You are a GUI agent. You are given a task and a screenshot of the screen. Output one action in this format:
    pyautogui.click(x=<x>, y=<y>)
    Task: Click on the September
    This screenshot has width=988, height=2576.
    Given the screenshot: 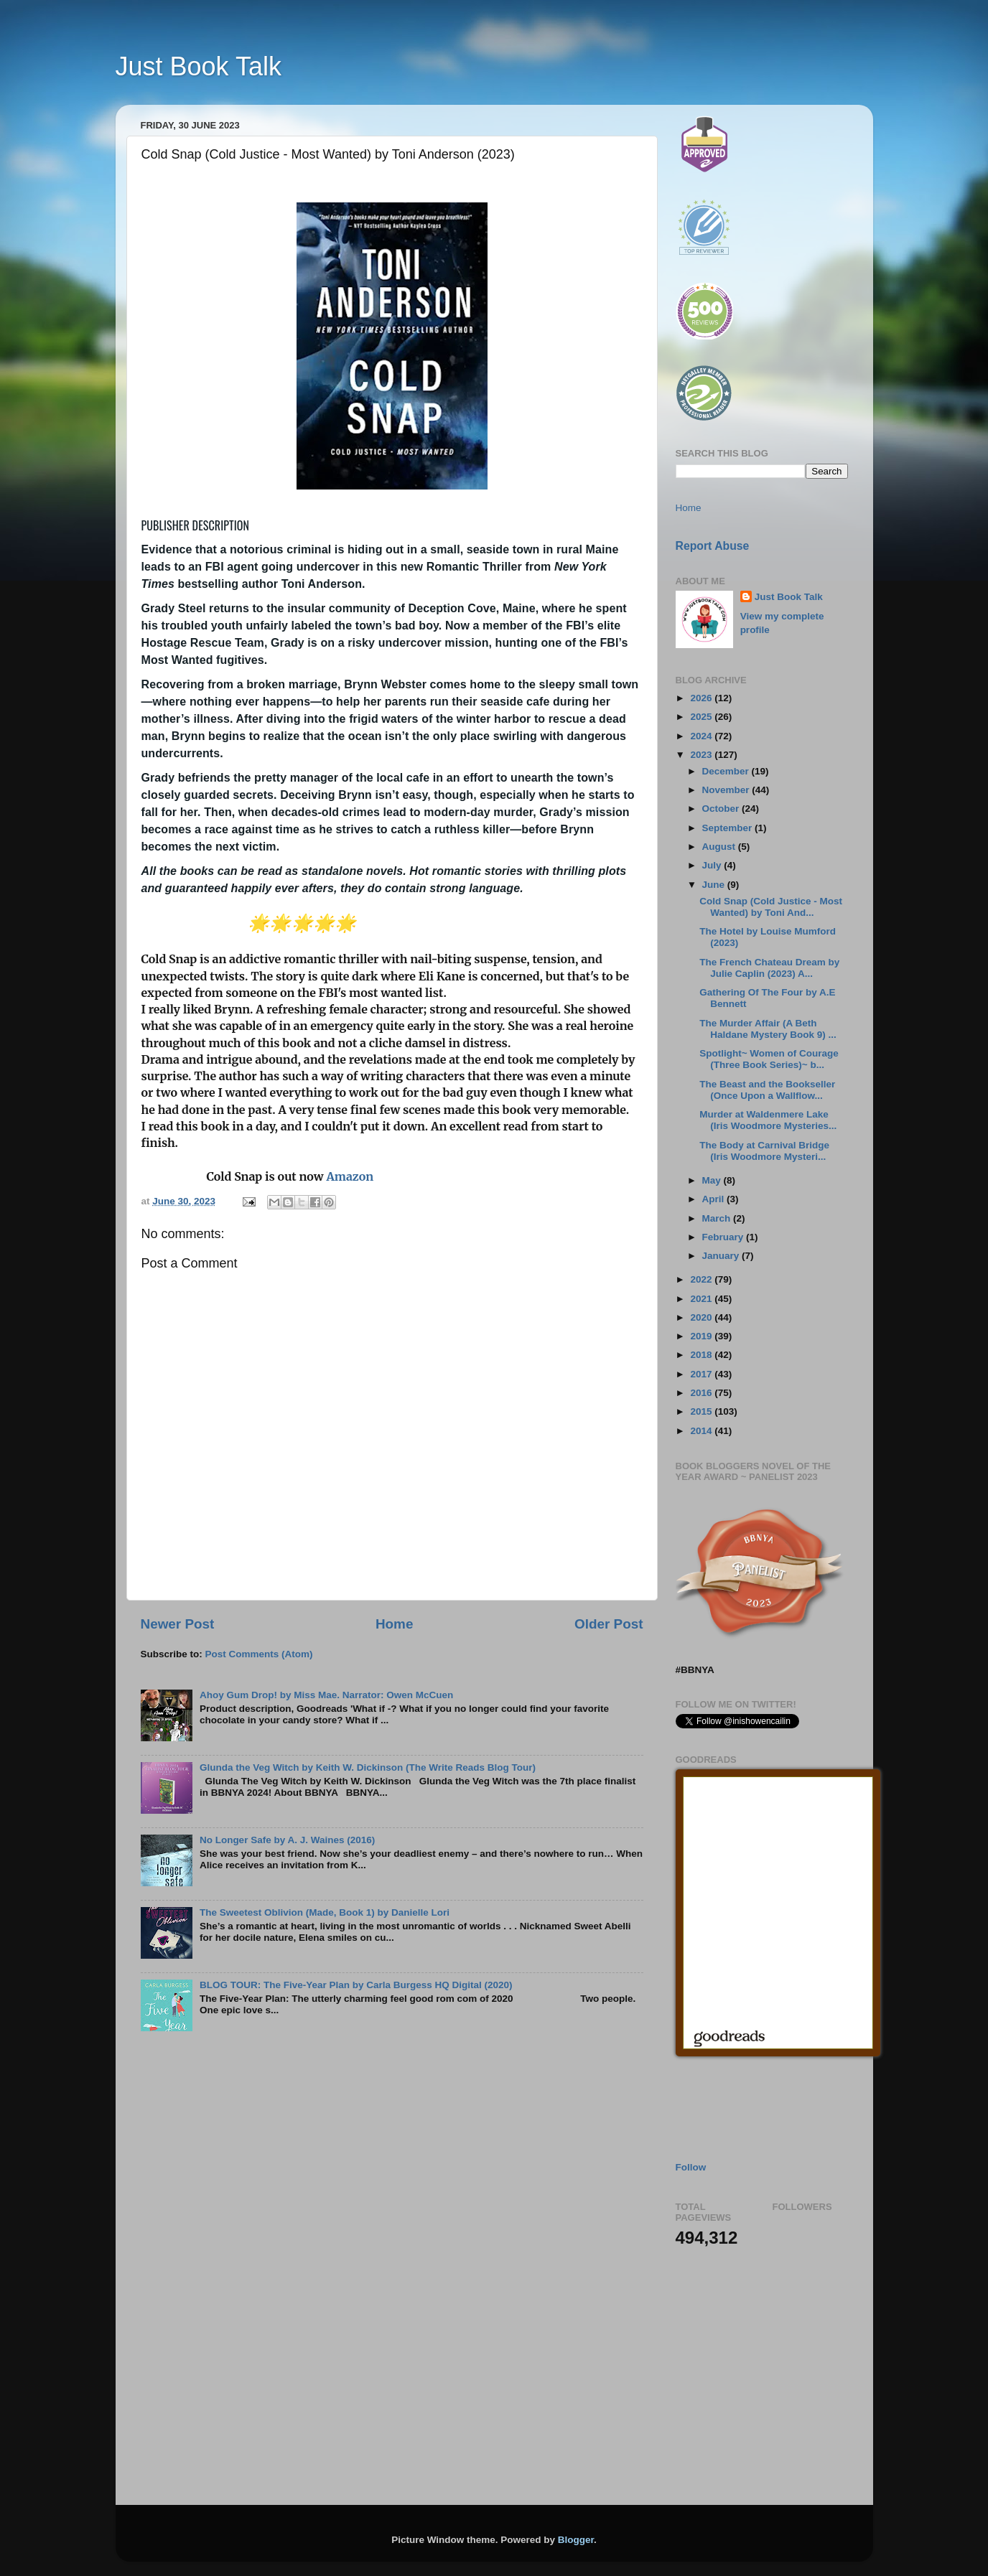 What is the action you would take?
    pyautogui.click(x=728, y=828)
    